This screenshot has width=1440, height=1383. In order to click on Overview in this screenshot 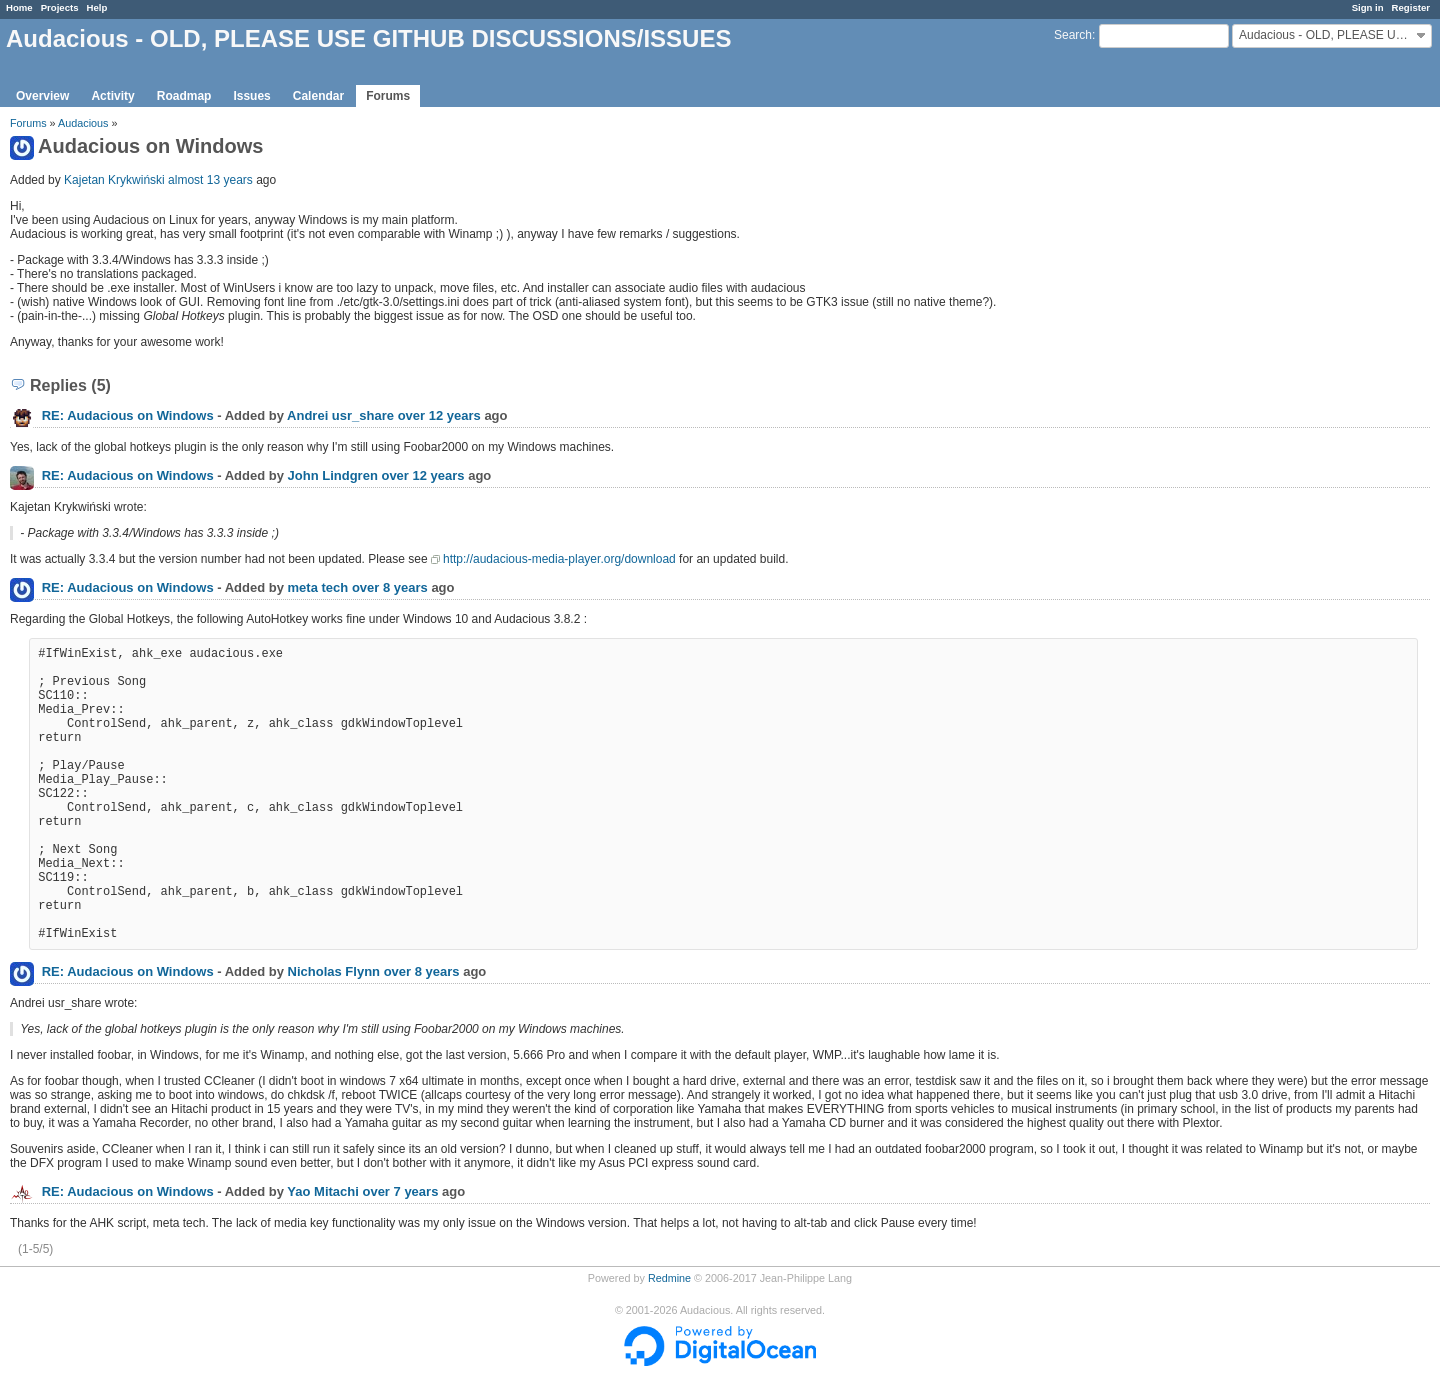, I will do `click(42, 96)`.